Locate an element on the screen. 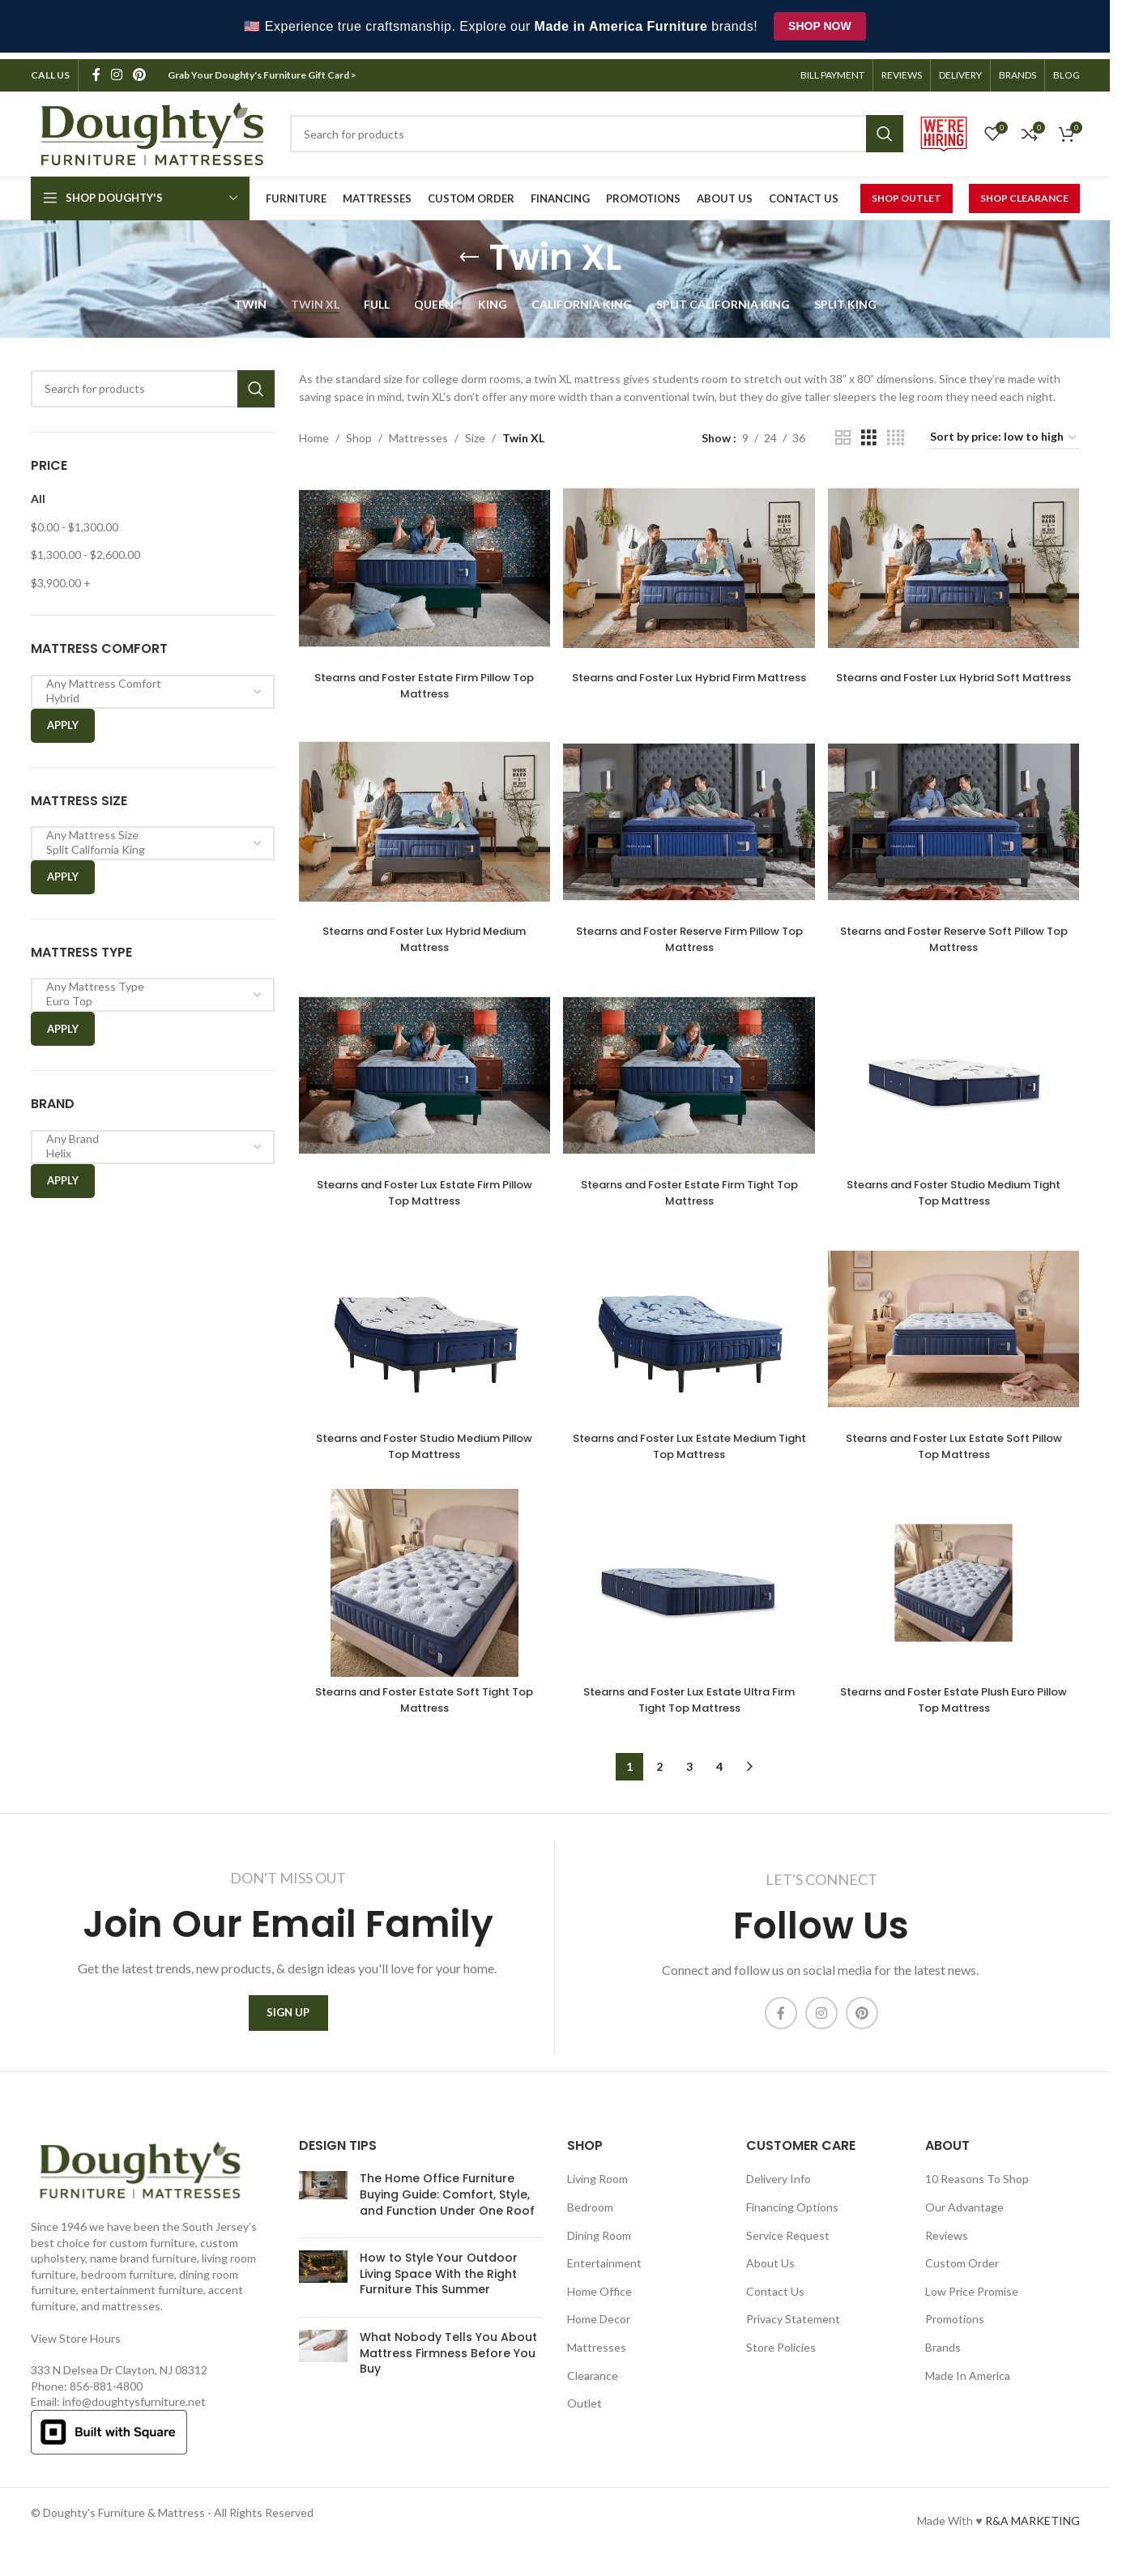 The width and height of the screenshot is (1122, 2576). [Search] is located at coordinates (153, 382).